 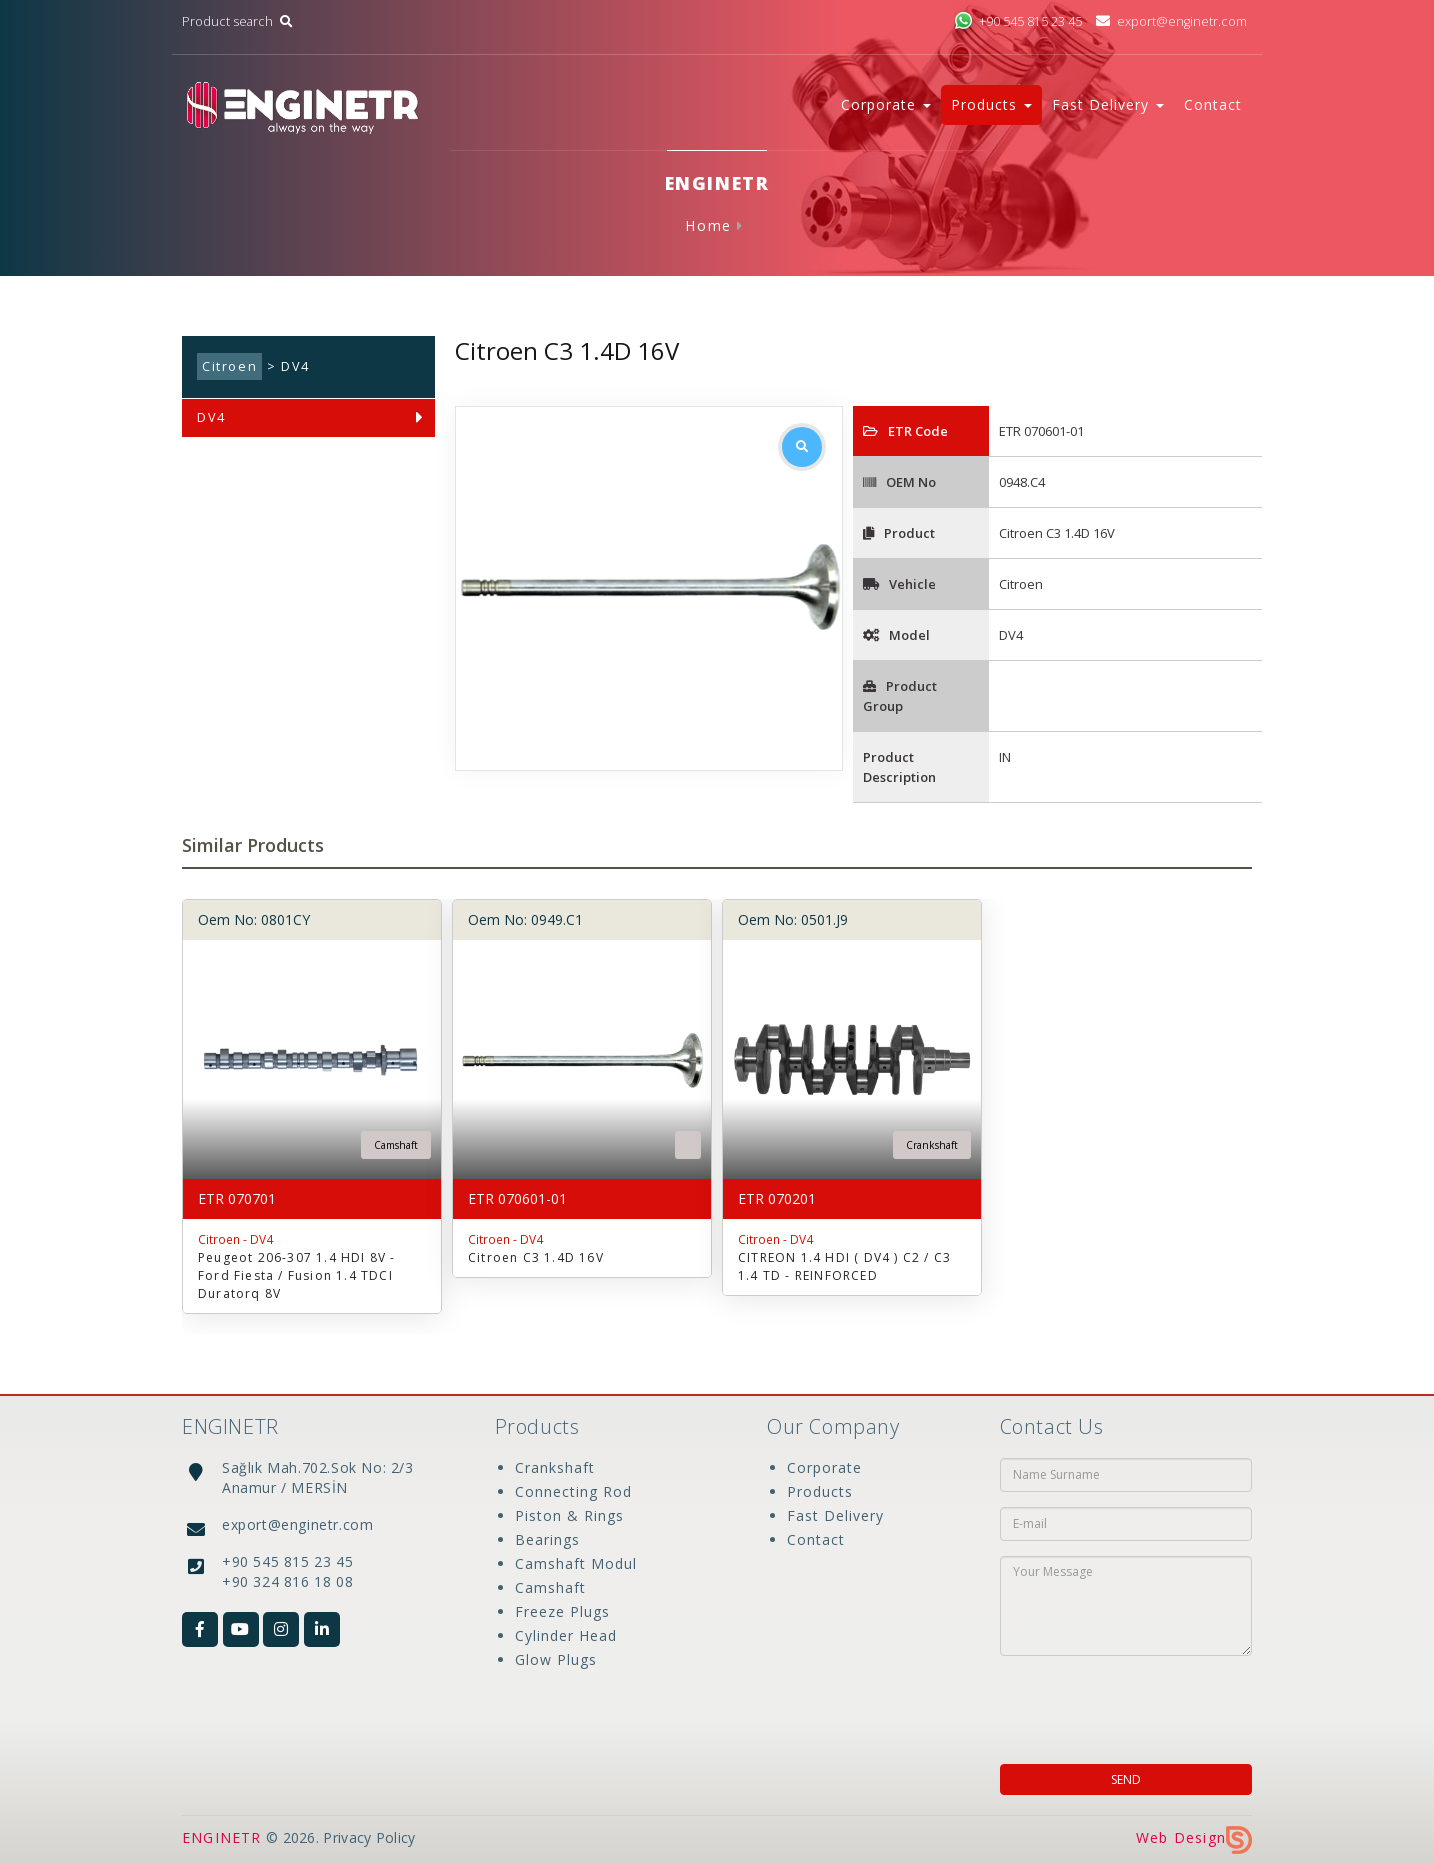 I want to click on +90 545 815 23 45, so click(x=1018, y=21).